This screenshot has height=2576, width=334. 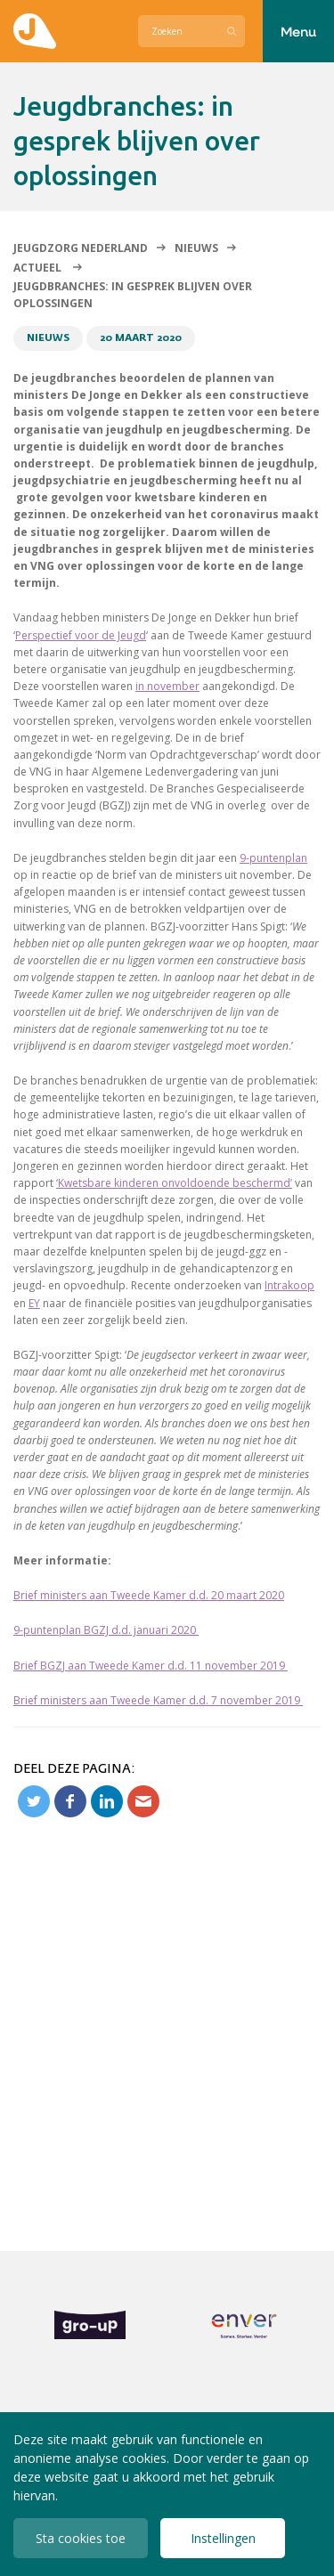 I want to click on Intrakoop, so click(x=289, y=1285).